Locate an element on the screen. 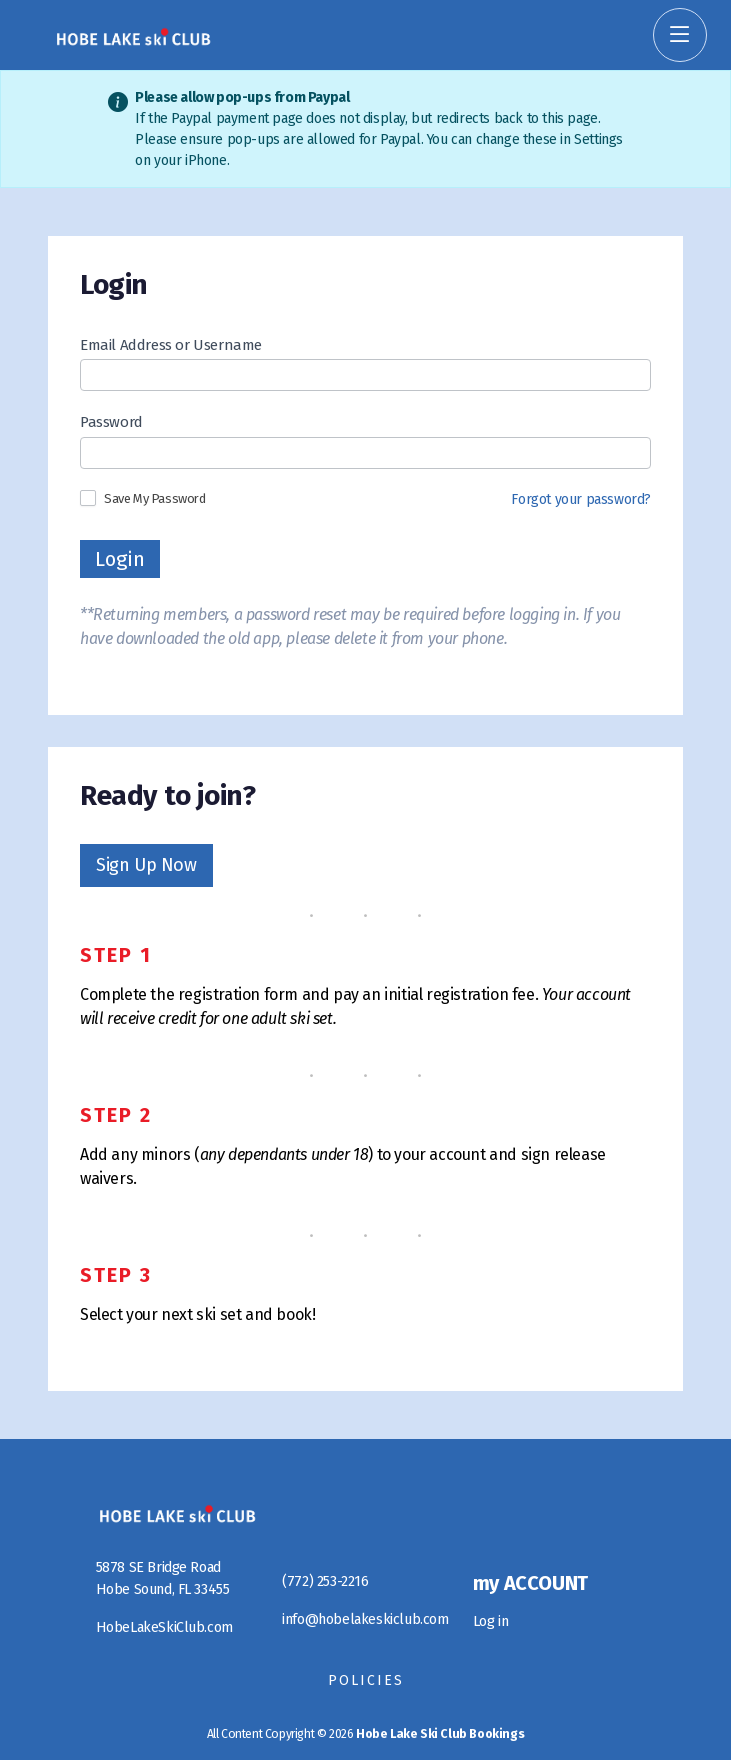 The height and width of the screenshot is (1760, 731). Password is located at coordinates (111, 422).